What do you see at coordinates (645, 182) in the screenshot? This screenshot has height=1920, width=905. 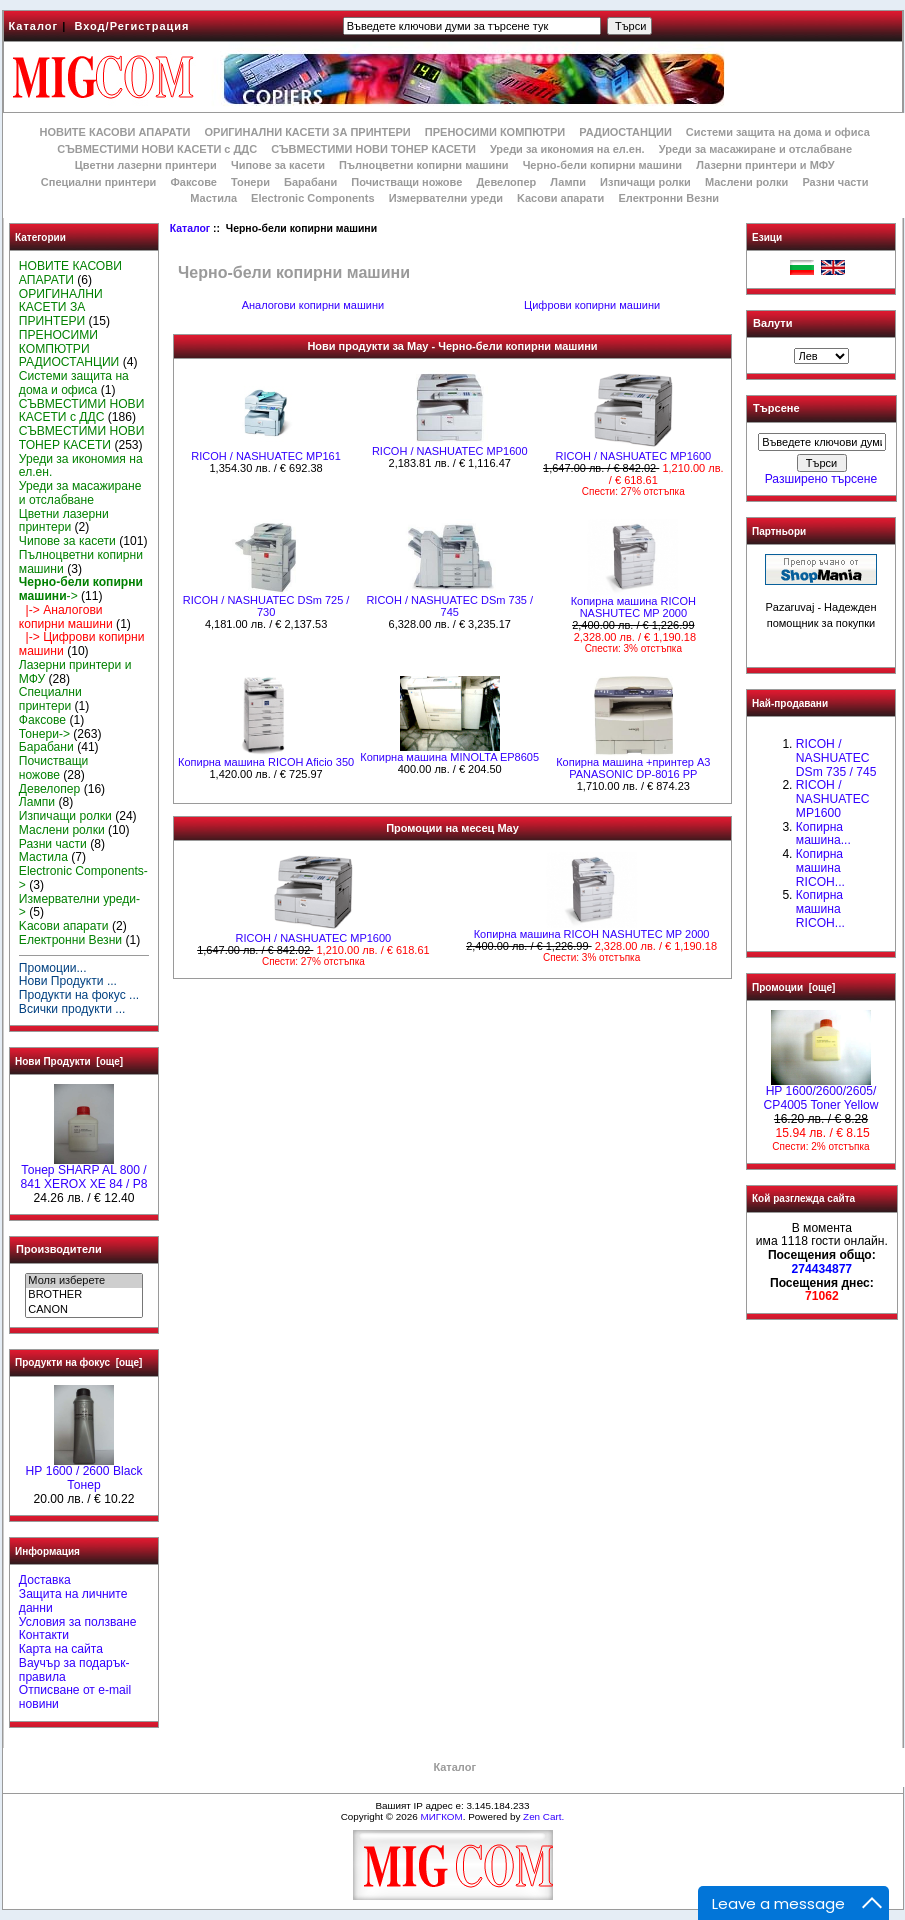 I see `Изпичащи ролки` at bounding box center [645, 182].